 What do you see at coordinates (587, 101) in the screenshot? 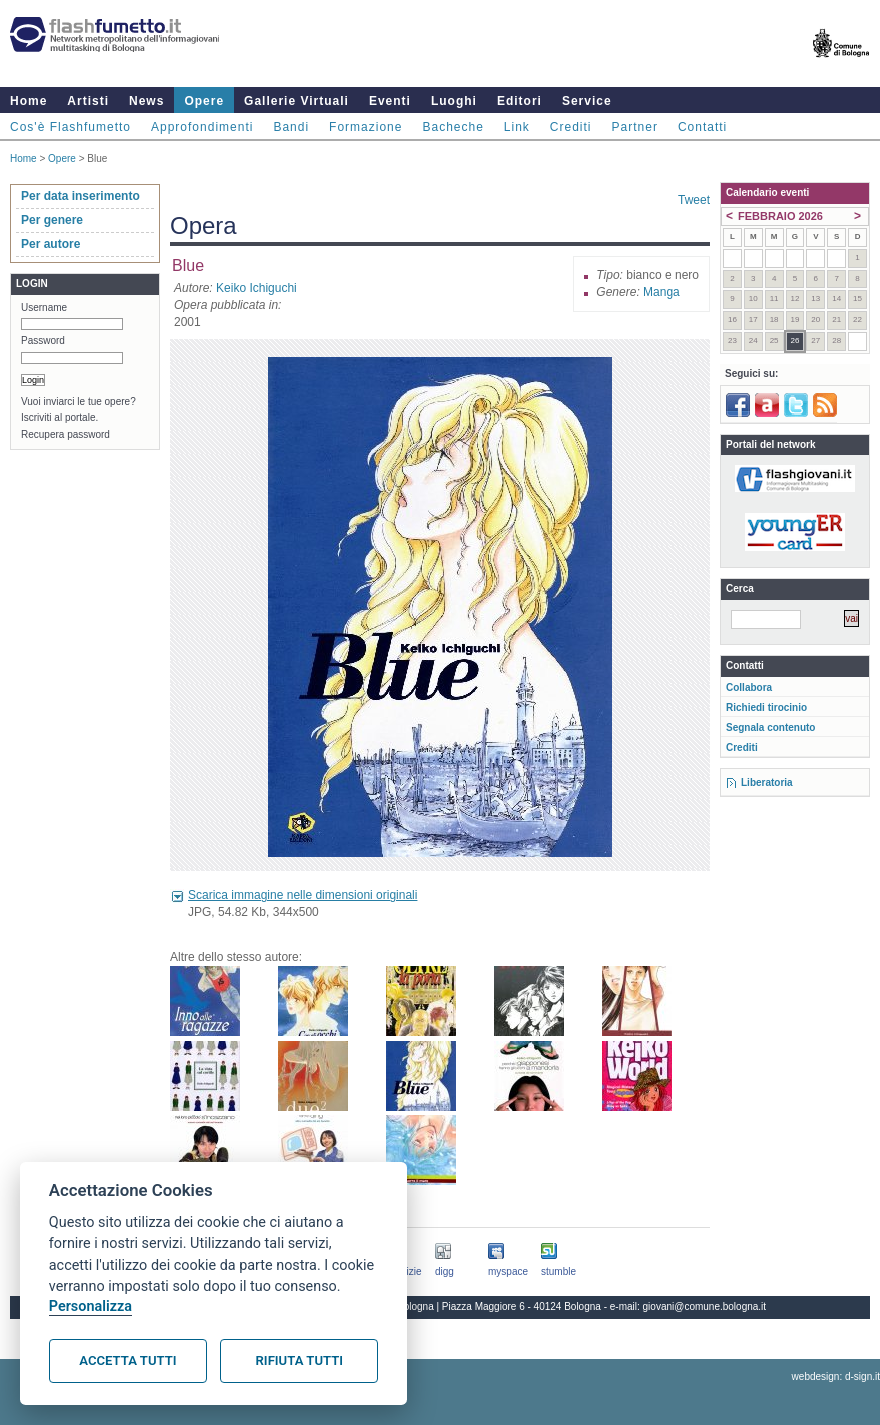
I see `Service` at bounding box center [587, 101].